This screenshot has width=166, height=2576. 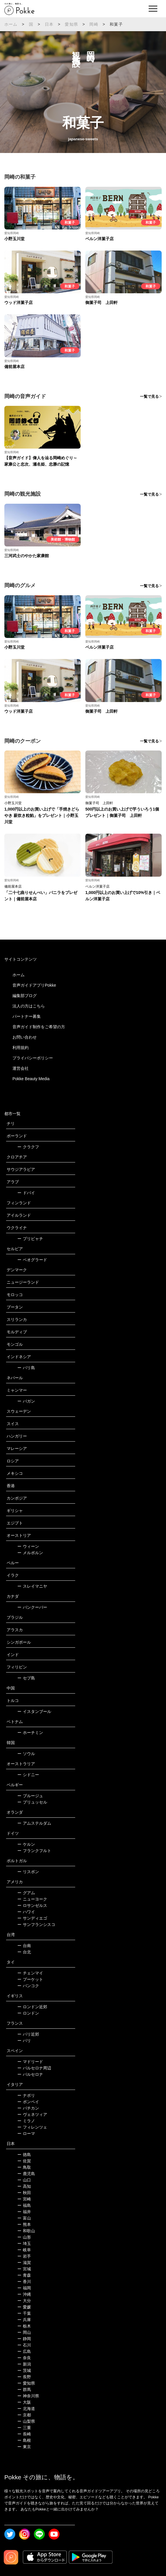 I want to click on 運営会社, so click(x=20, y=1068).